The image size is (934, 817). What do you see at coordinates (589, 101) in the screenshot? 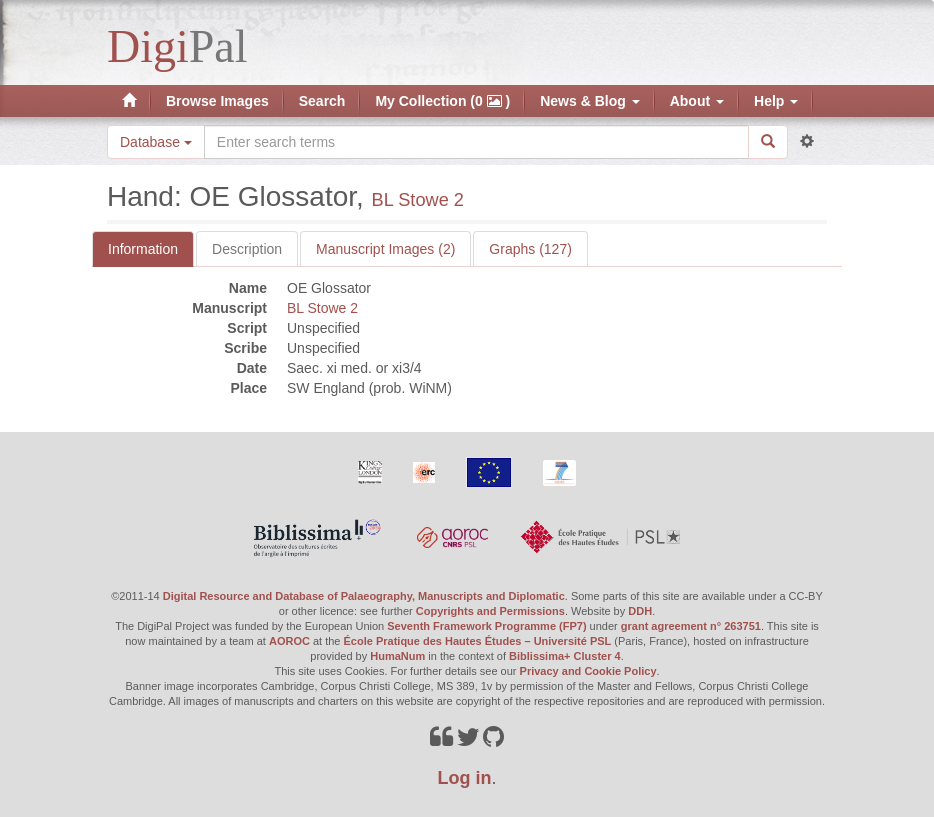
I see `News & Blog` at bounding box center [589, 101].